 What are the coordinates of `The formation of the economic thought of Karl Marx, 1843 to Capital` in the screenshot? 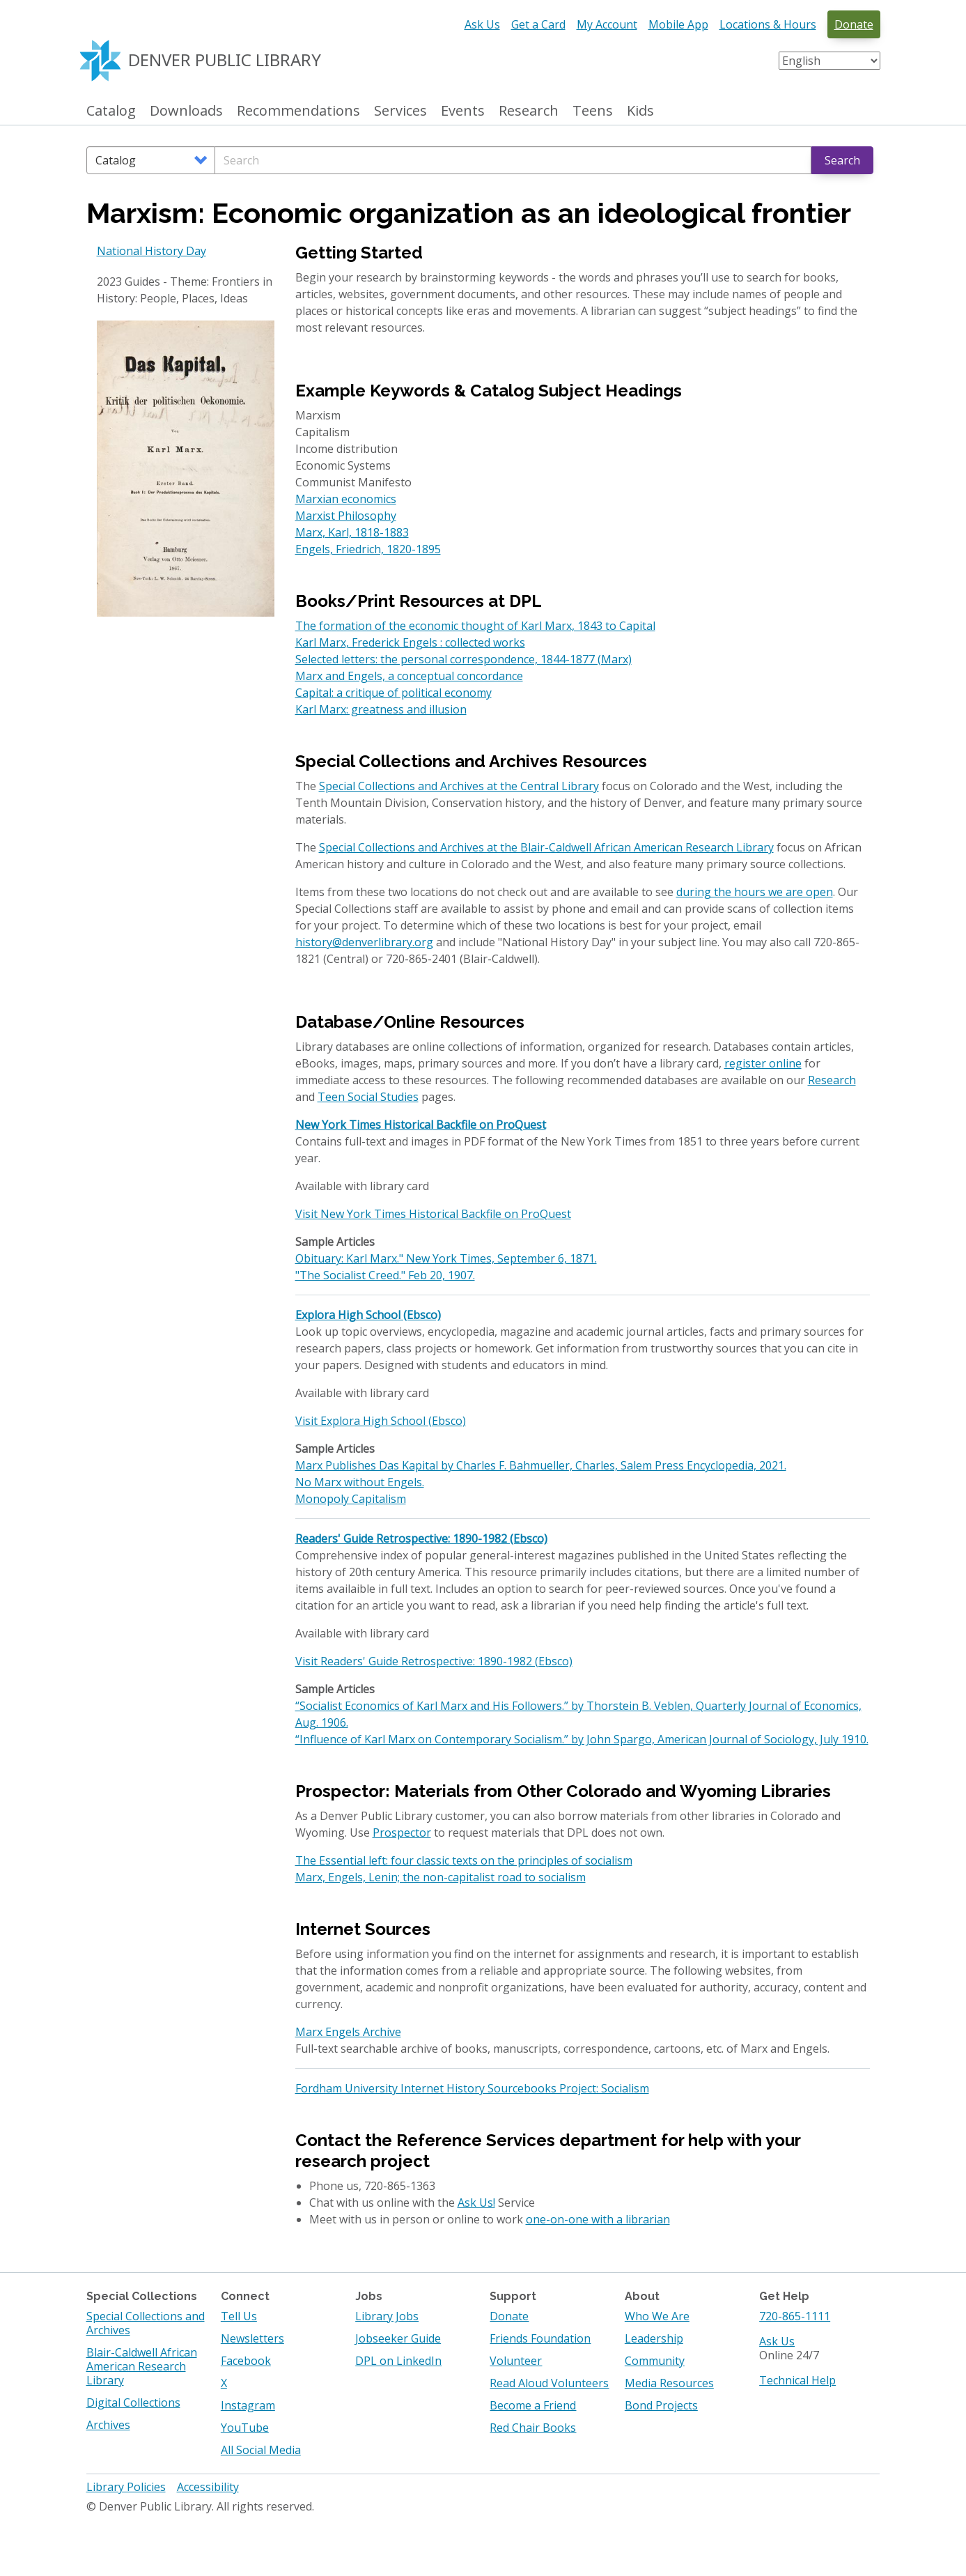 It's located at (475, 625).